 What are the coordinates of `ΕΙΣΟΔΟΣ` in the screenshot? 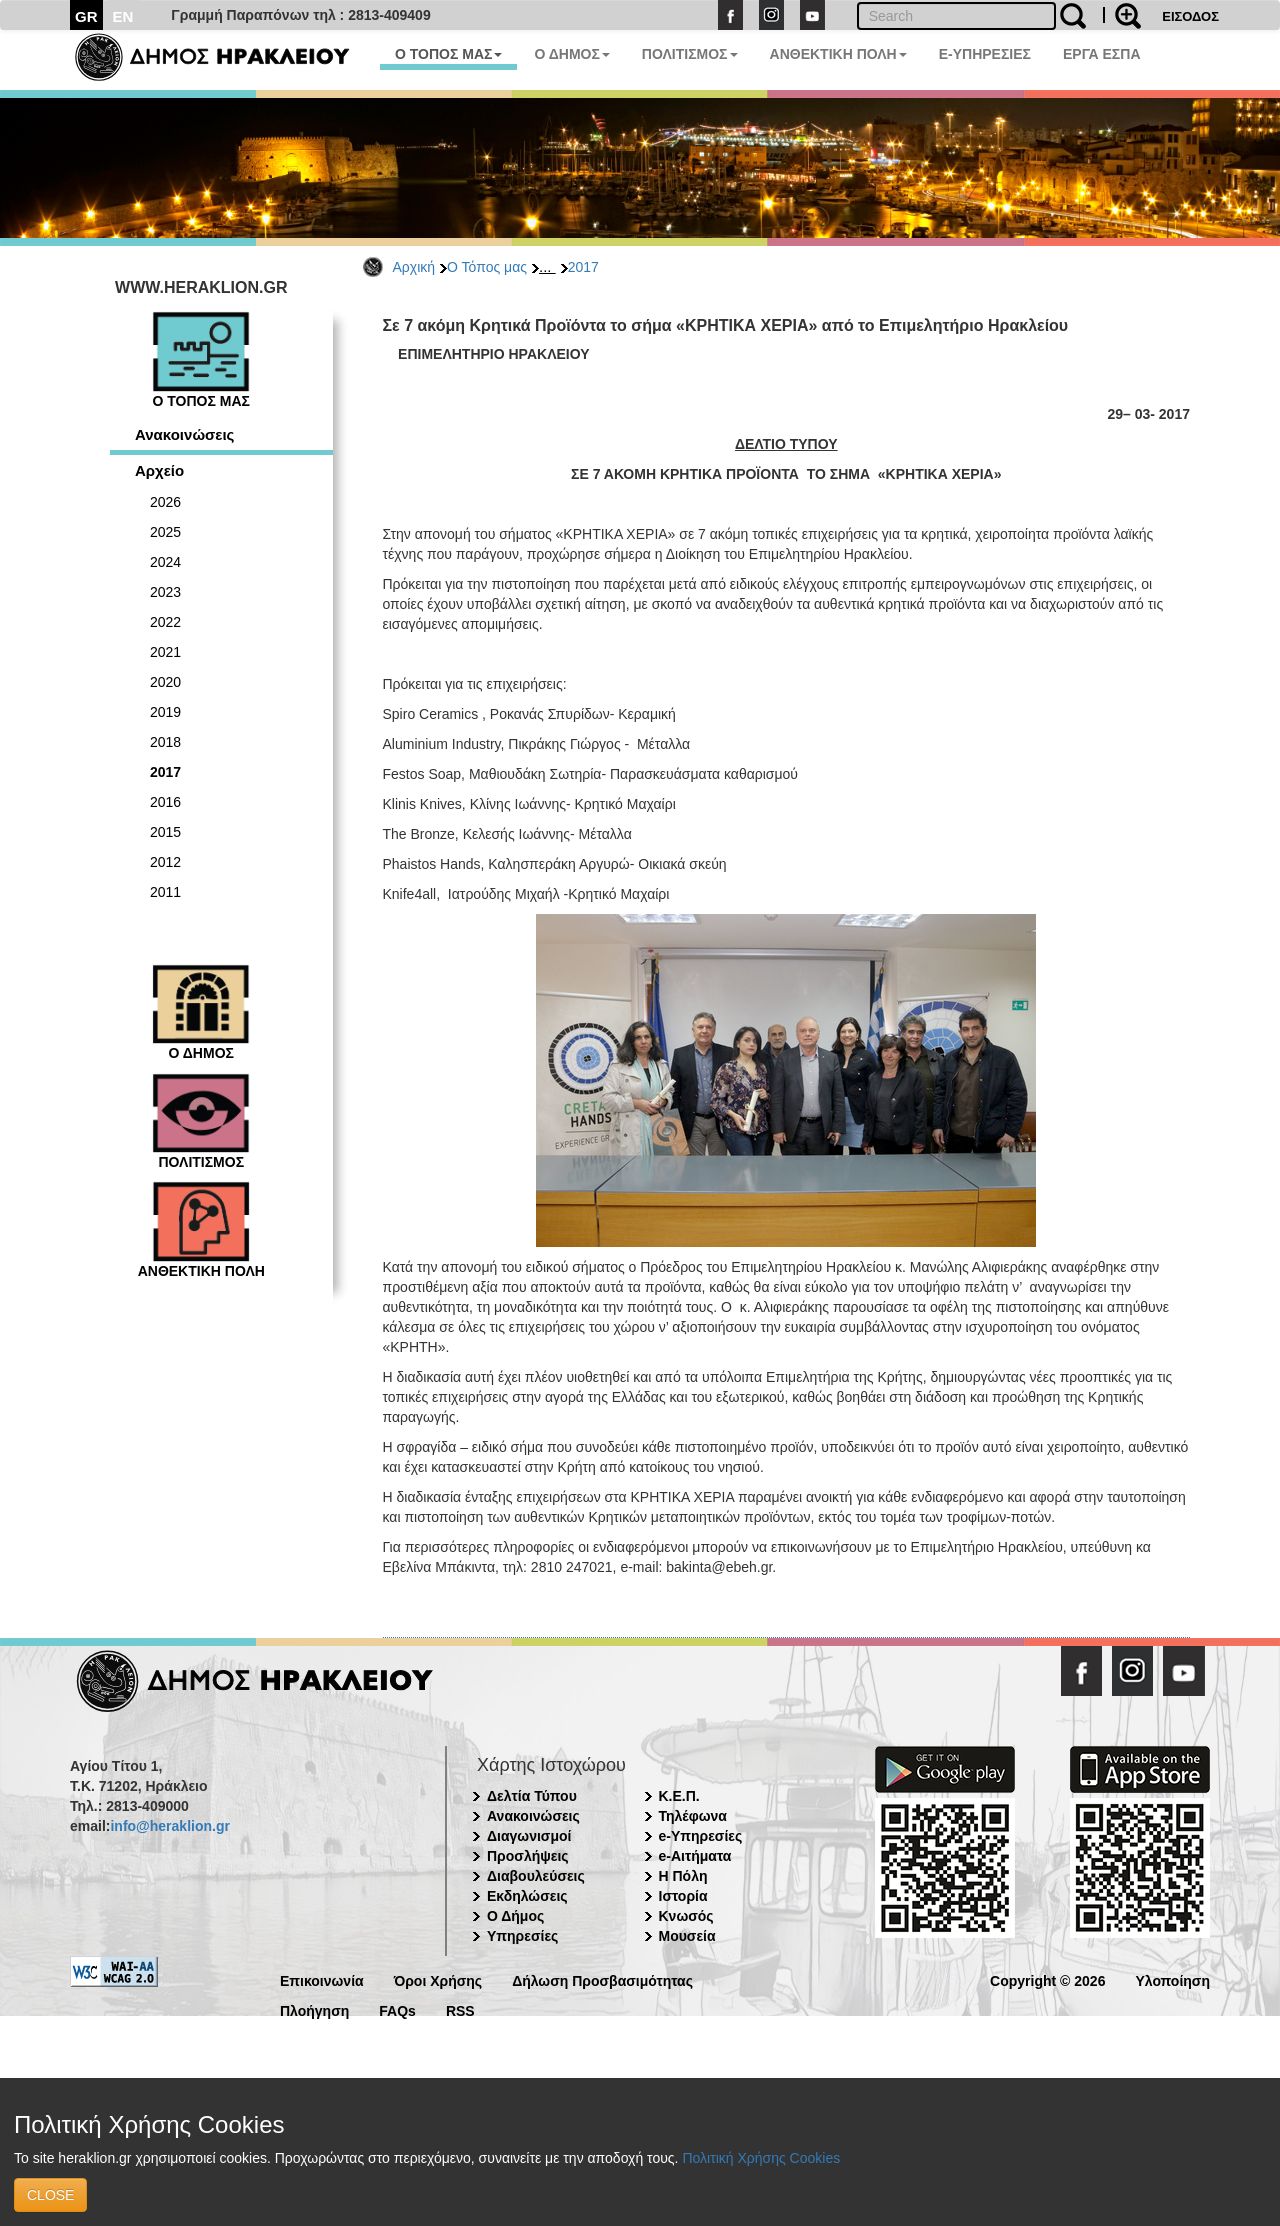 It's located at (1190, 16).